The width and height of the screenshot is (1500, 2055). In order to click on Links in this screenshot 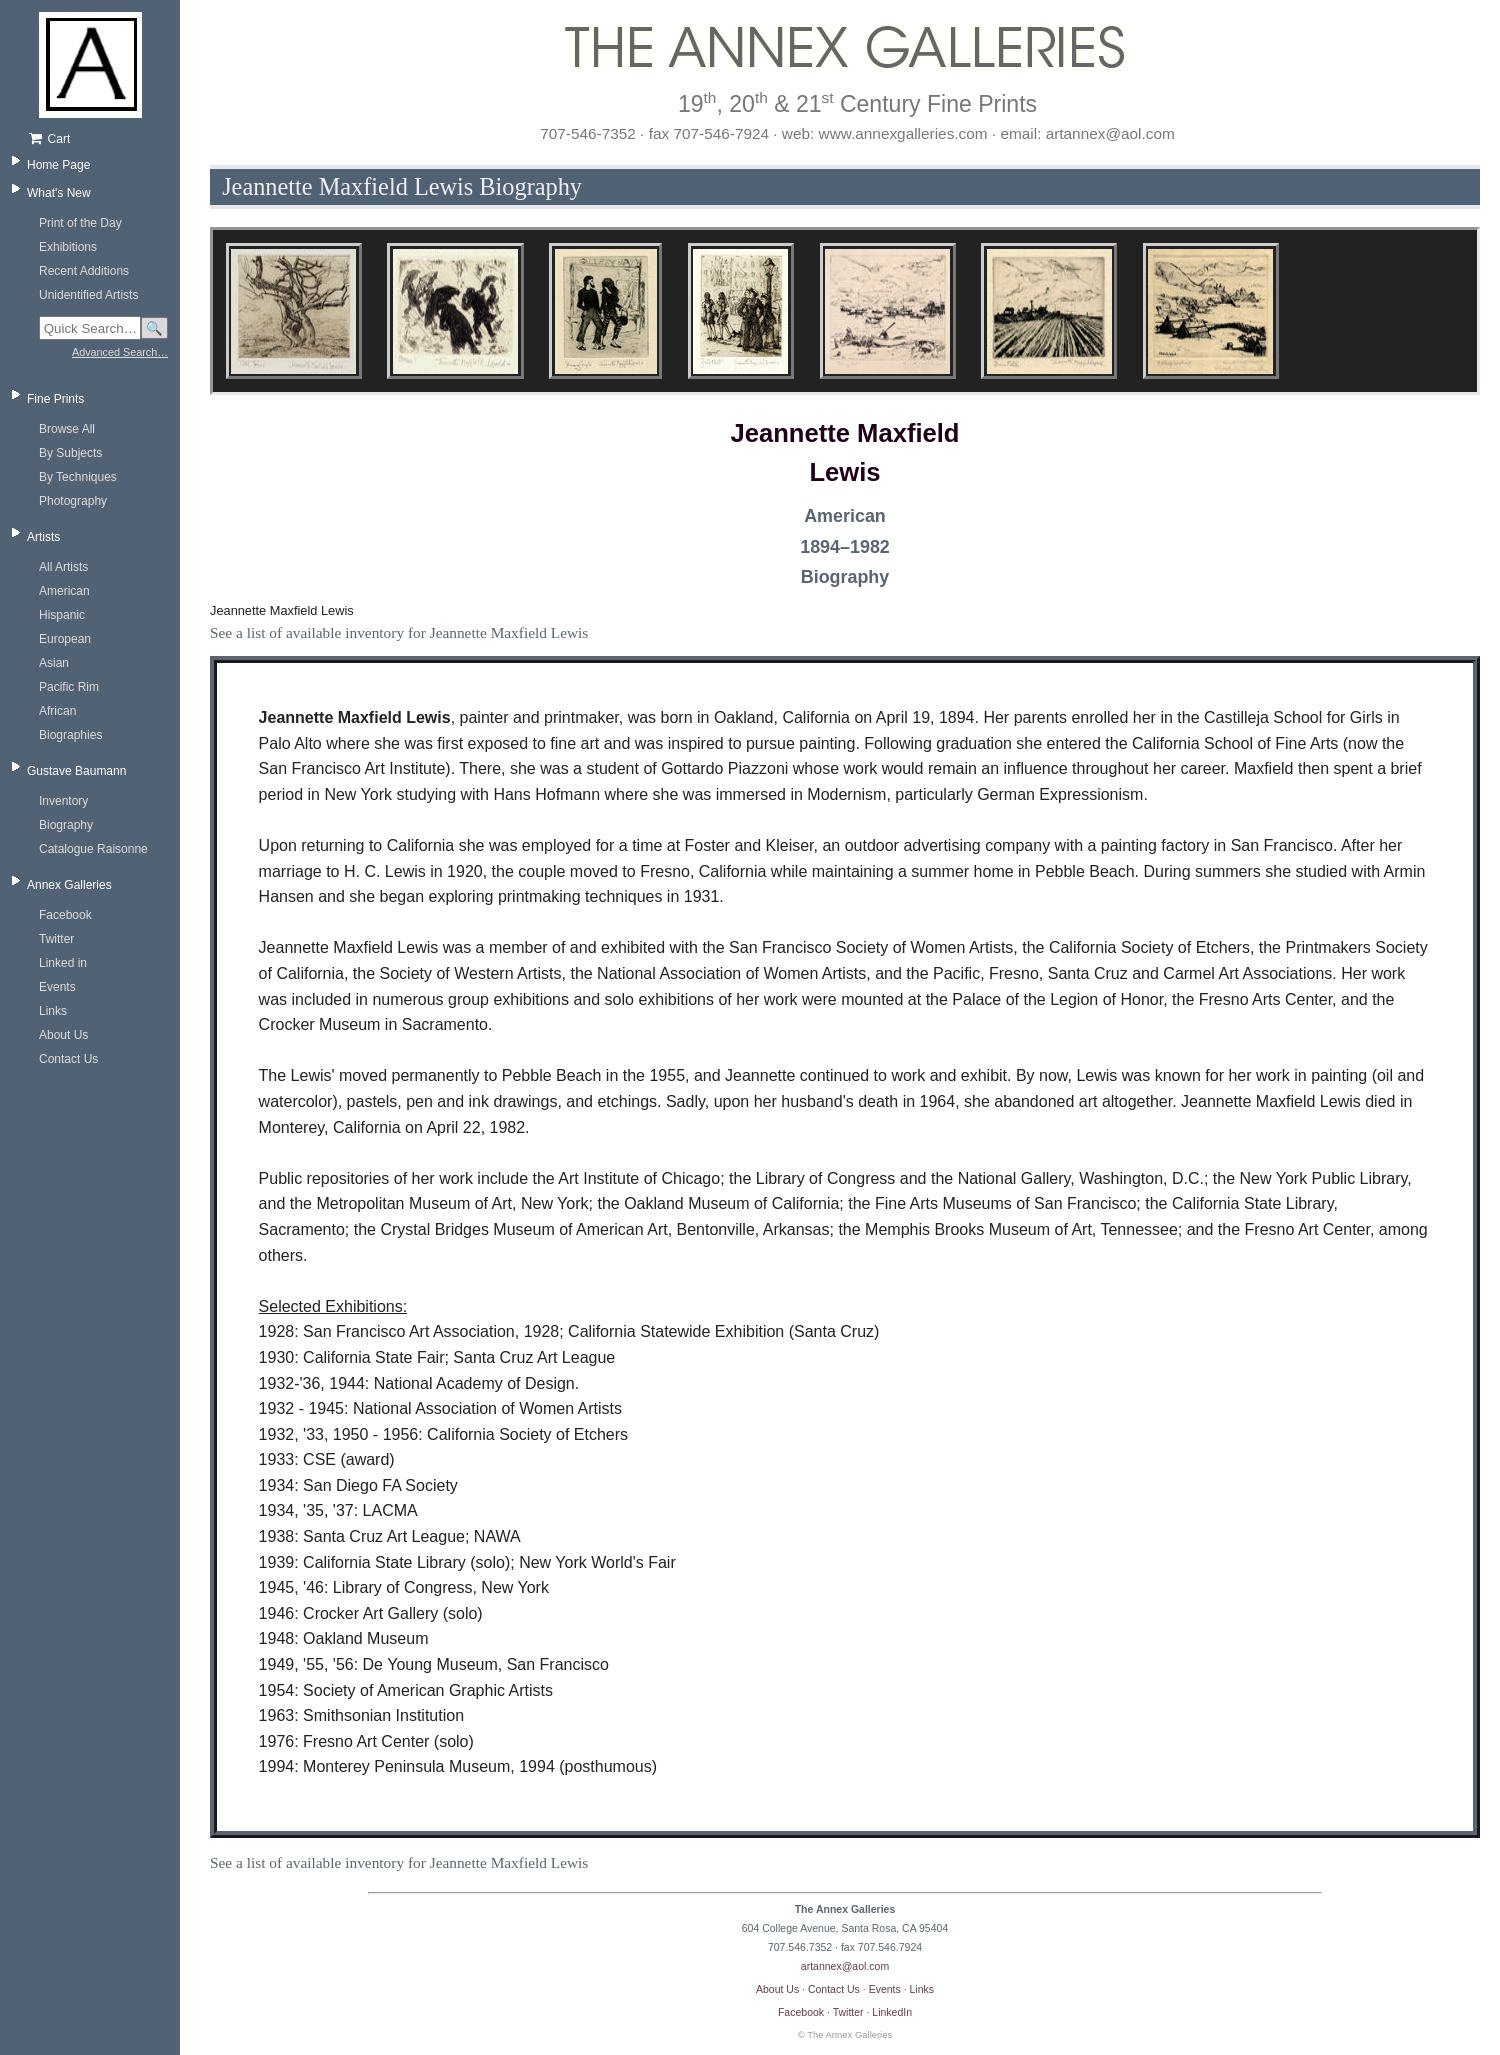, I will do `click(53, 1011)`.